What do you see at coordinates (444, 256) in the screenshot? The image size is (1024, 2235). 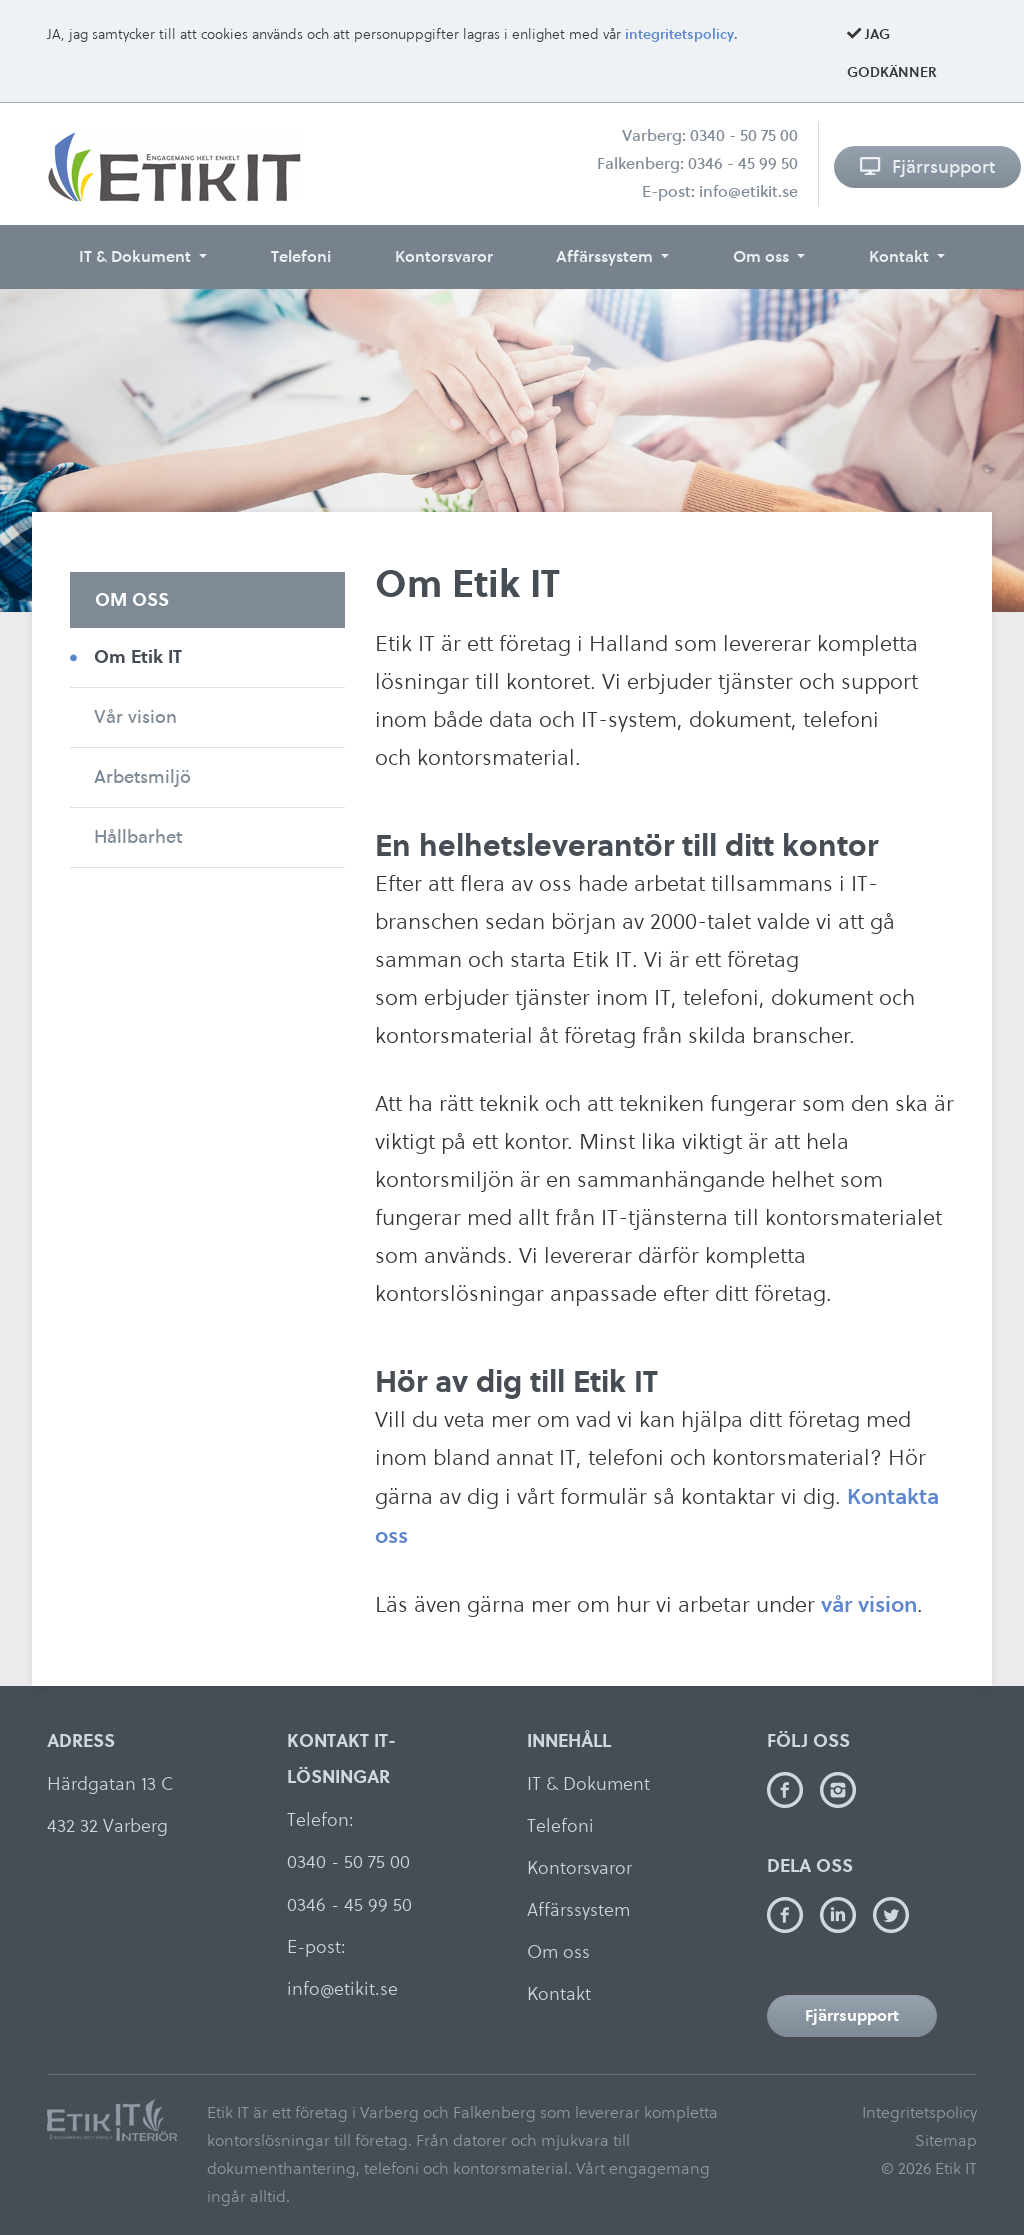 I see `Kontorsvaror` at bounding box center [444, 256].